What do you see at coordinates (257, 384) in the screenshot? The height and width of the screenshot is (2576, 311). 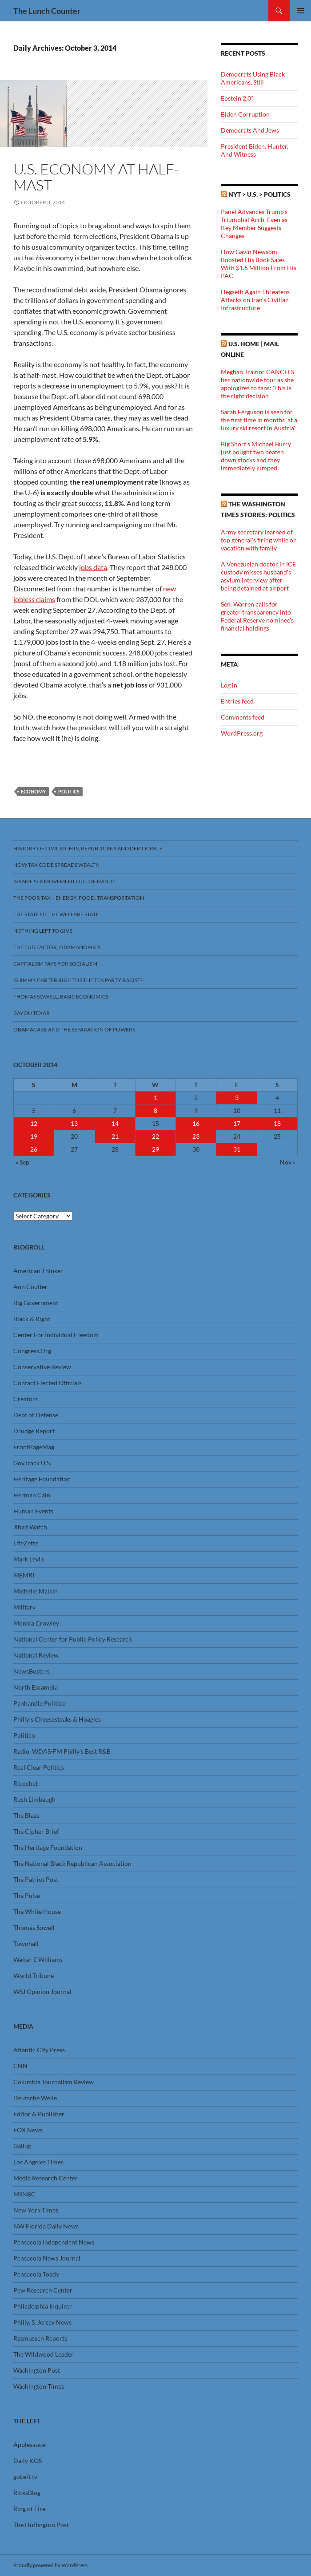 I see `Meghan Trainor CANCELS her nationwide tour as she apologizes to fans: 'This is the right decision'` at bounding box center [257, 384].